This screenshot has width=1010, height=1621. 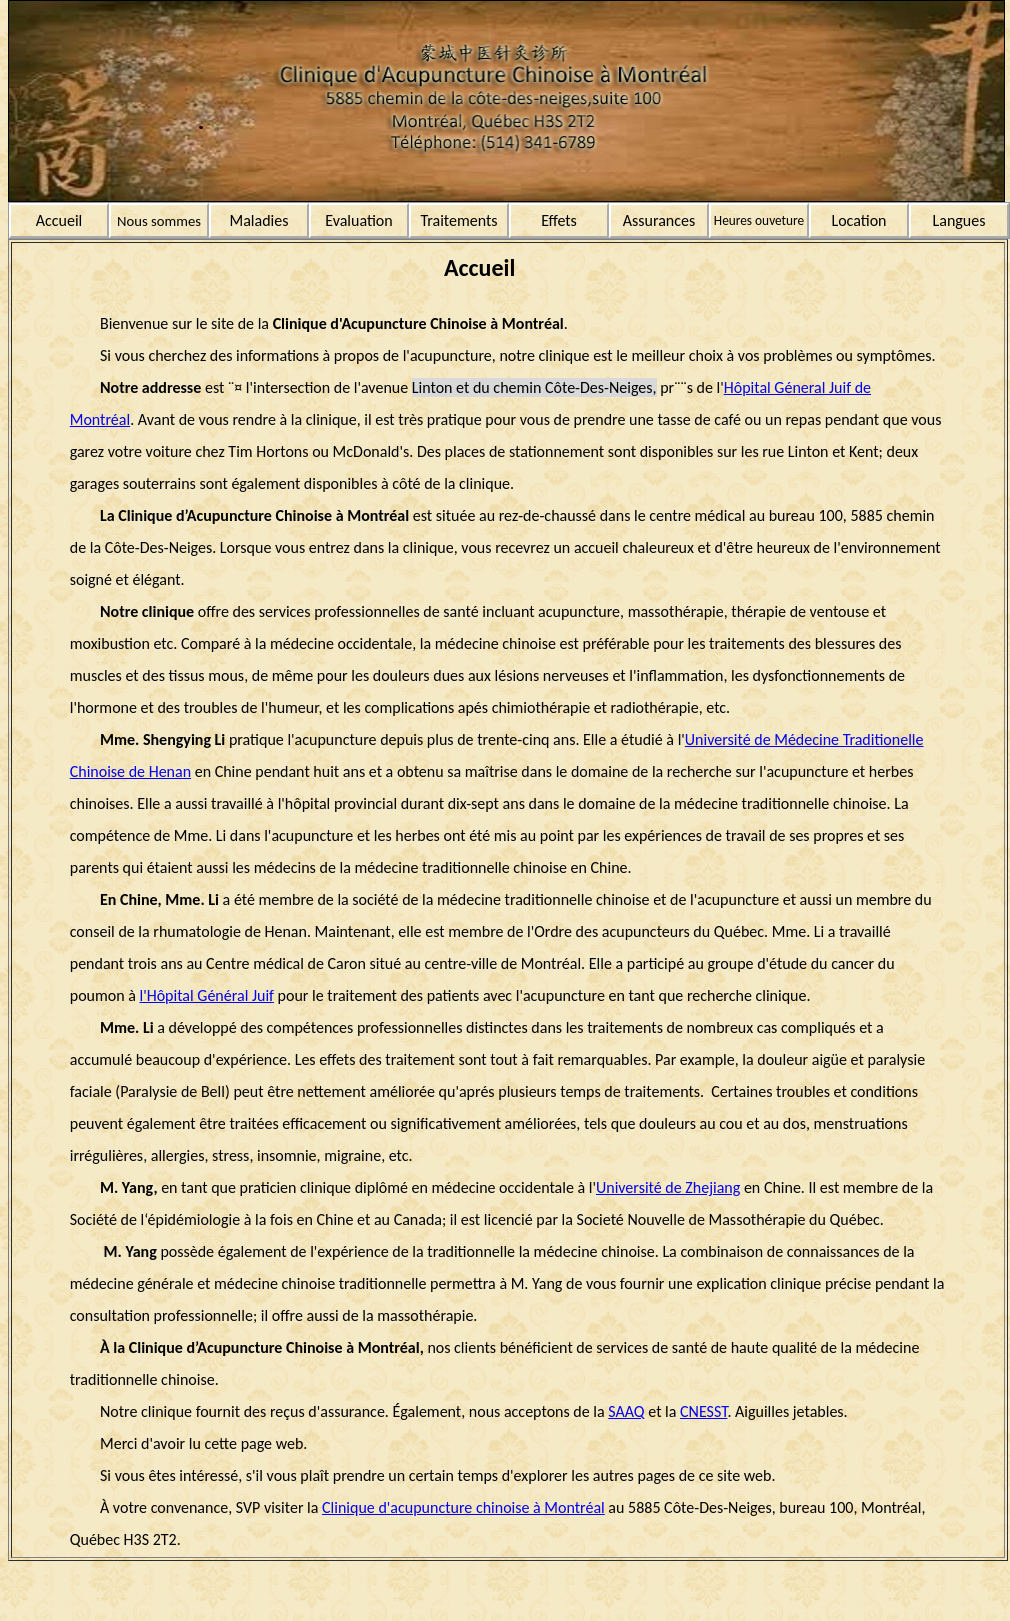 I want to click on Université de Zhejiang, so click(x=668, y=1187).